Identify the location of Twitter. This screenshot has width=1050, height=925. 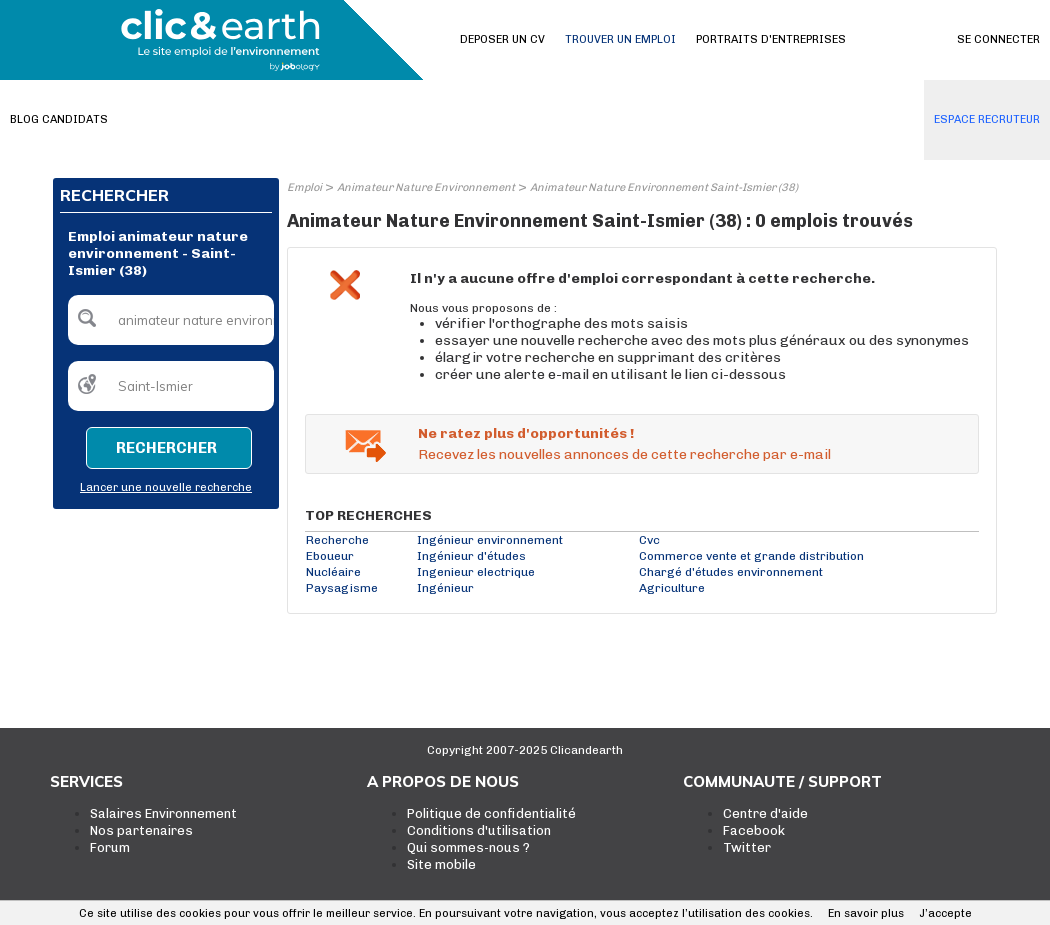
(747, 847).